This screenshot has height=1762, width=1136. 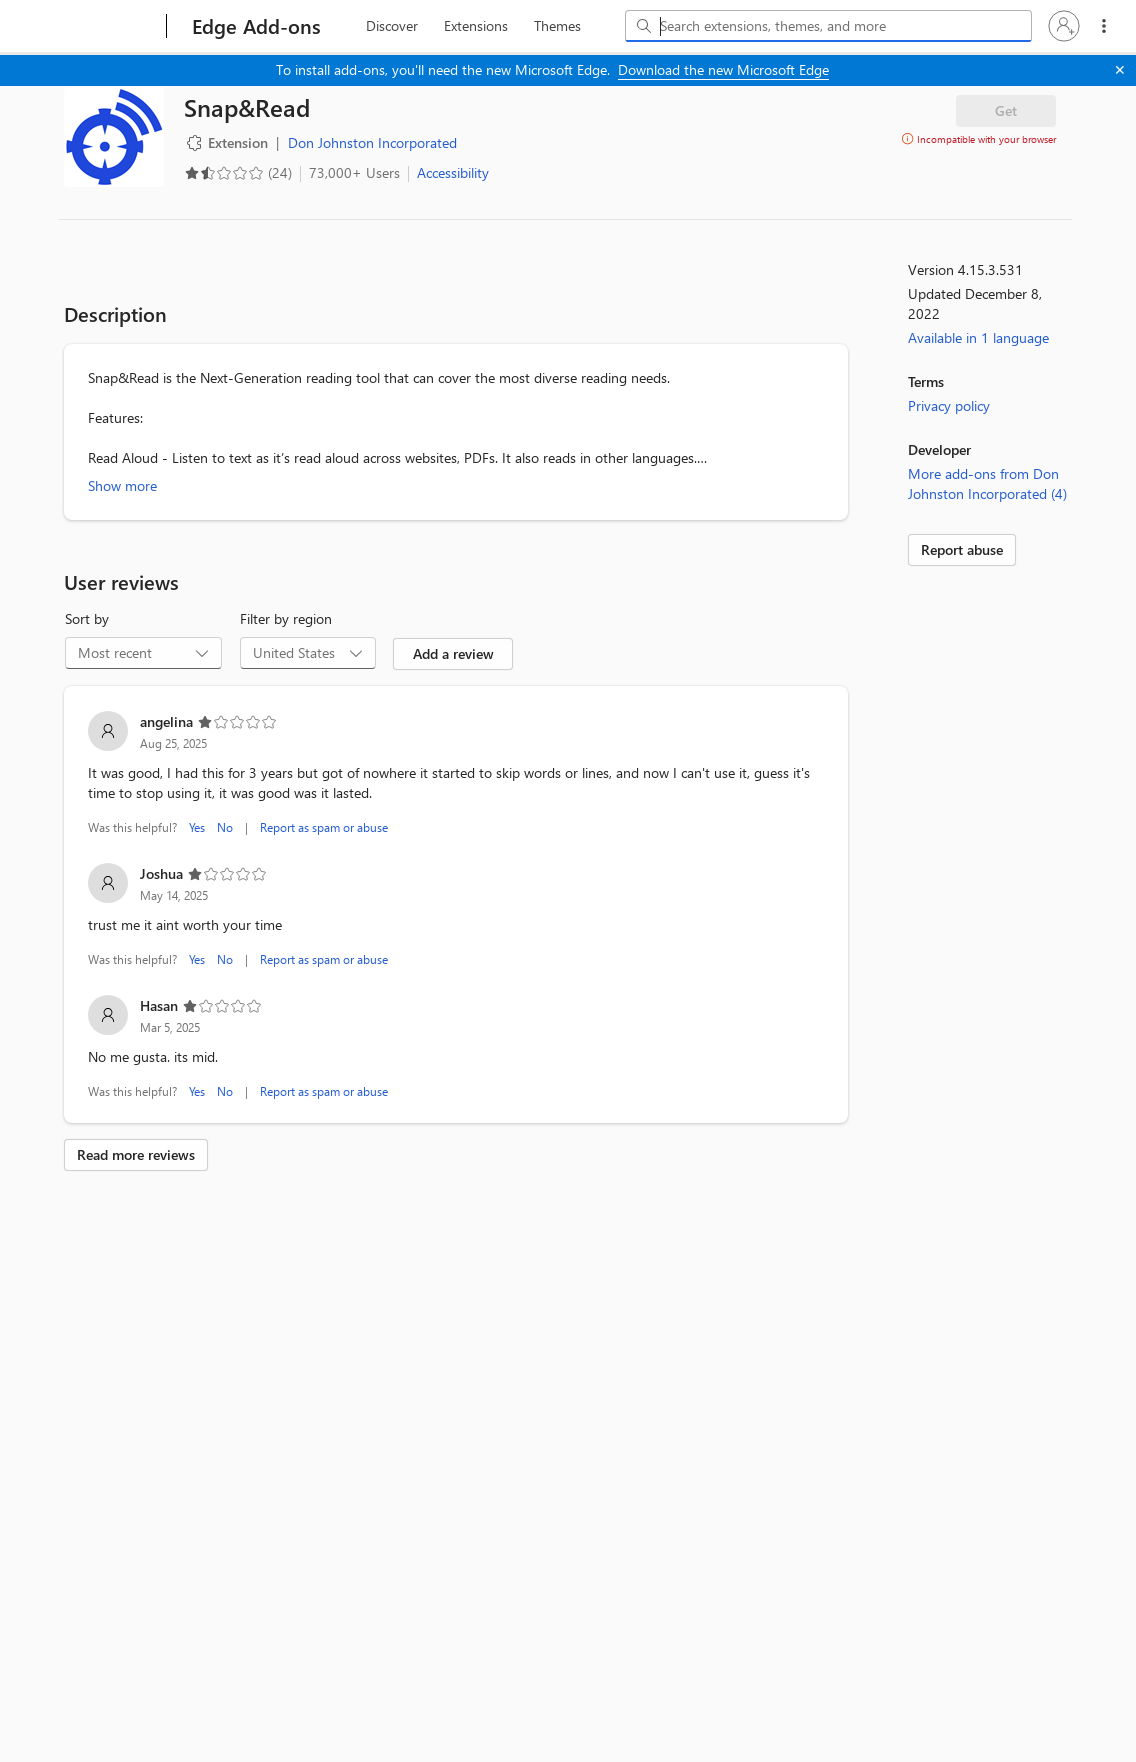 I want to click on Available in 1 language, so click(x=978, y=337).